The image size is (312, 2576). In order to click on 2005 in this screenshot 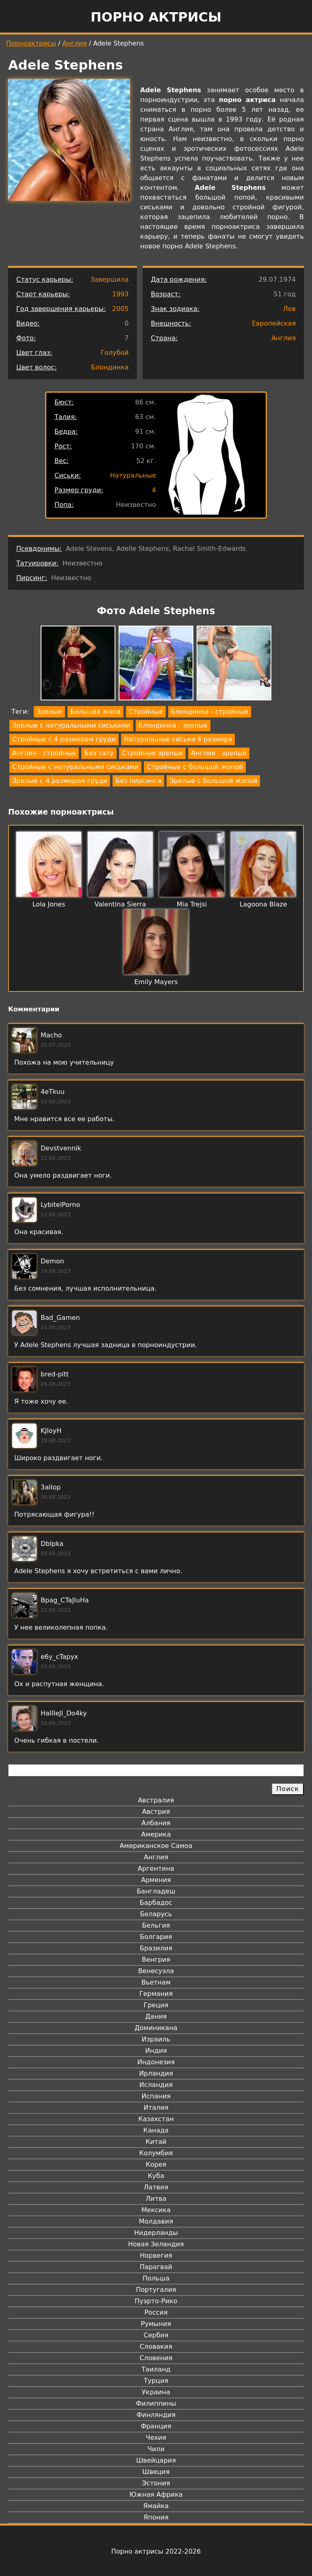, I will do `click(120, 309)`.